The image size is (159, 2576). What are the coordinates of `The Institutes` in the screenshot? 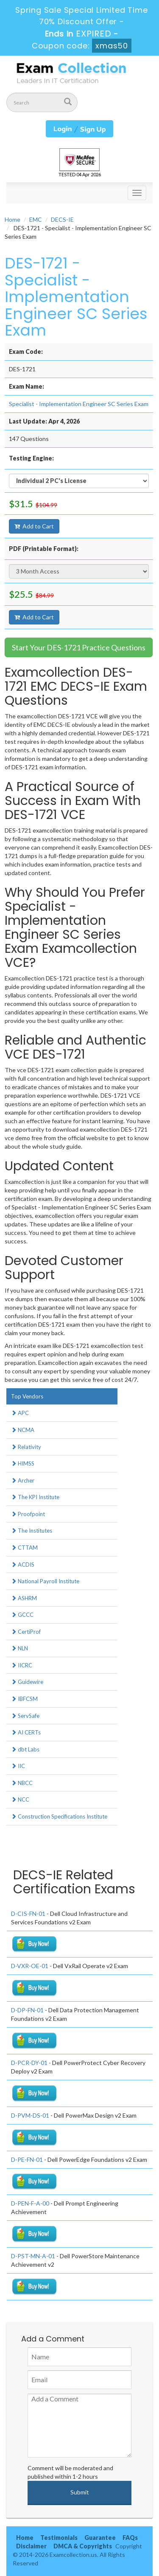 It's located at (31, 1530).